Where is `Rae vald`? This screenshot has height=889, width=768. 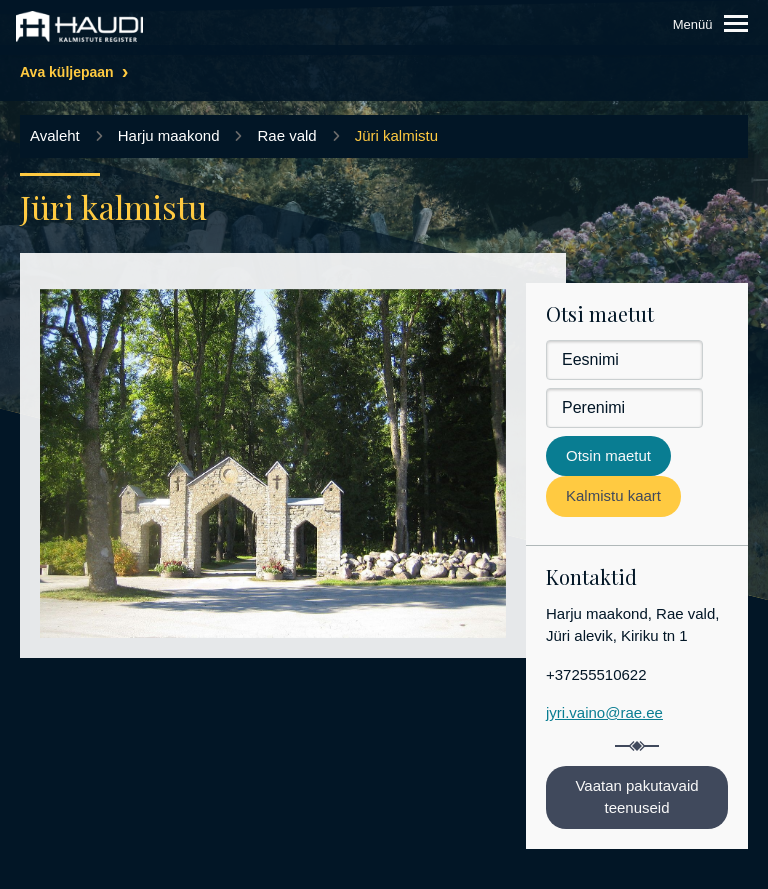 Rae vald is located at coordinates (286, 135).